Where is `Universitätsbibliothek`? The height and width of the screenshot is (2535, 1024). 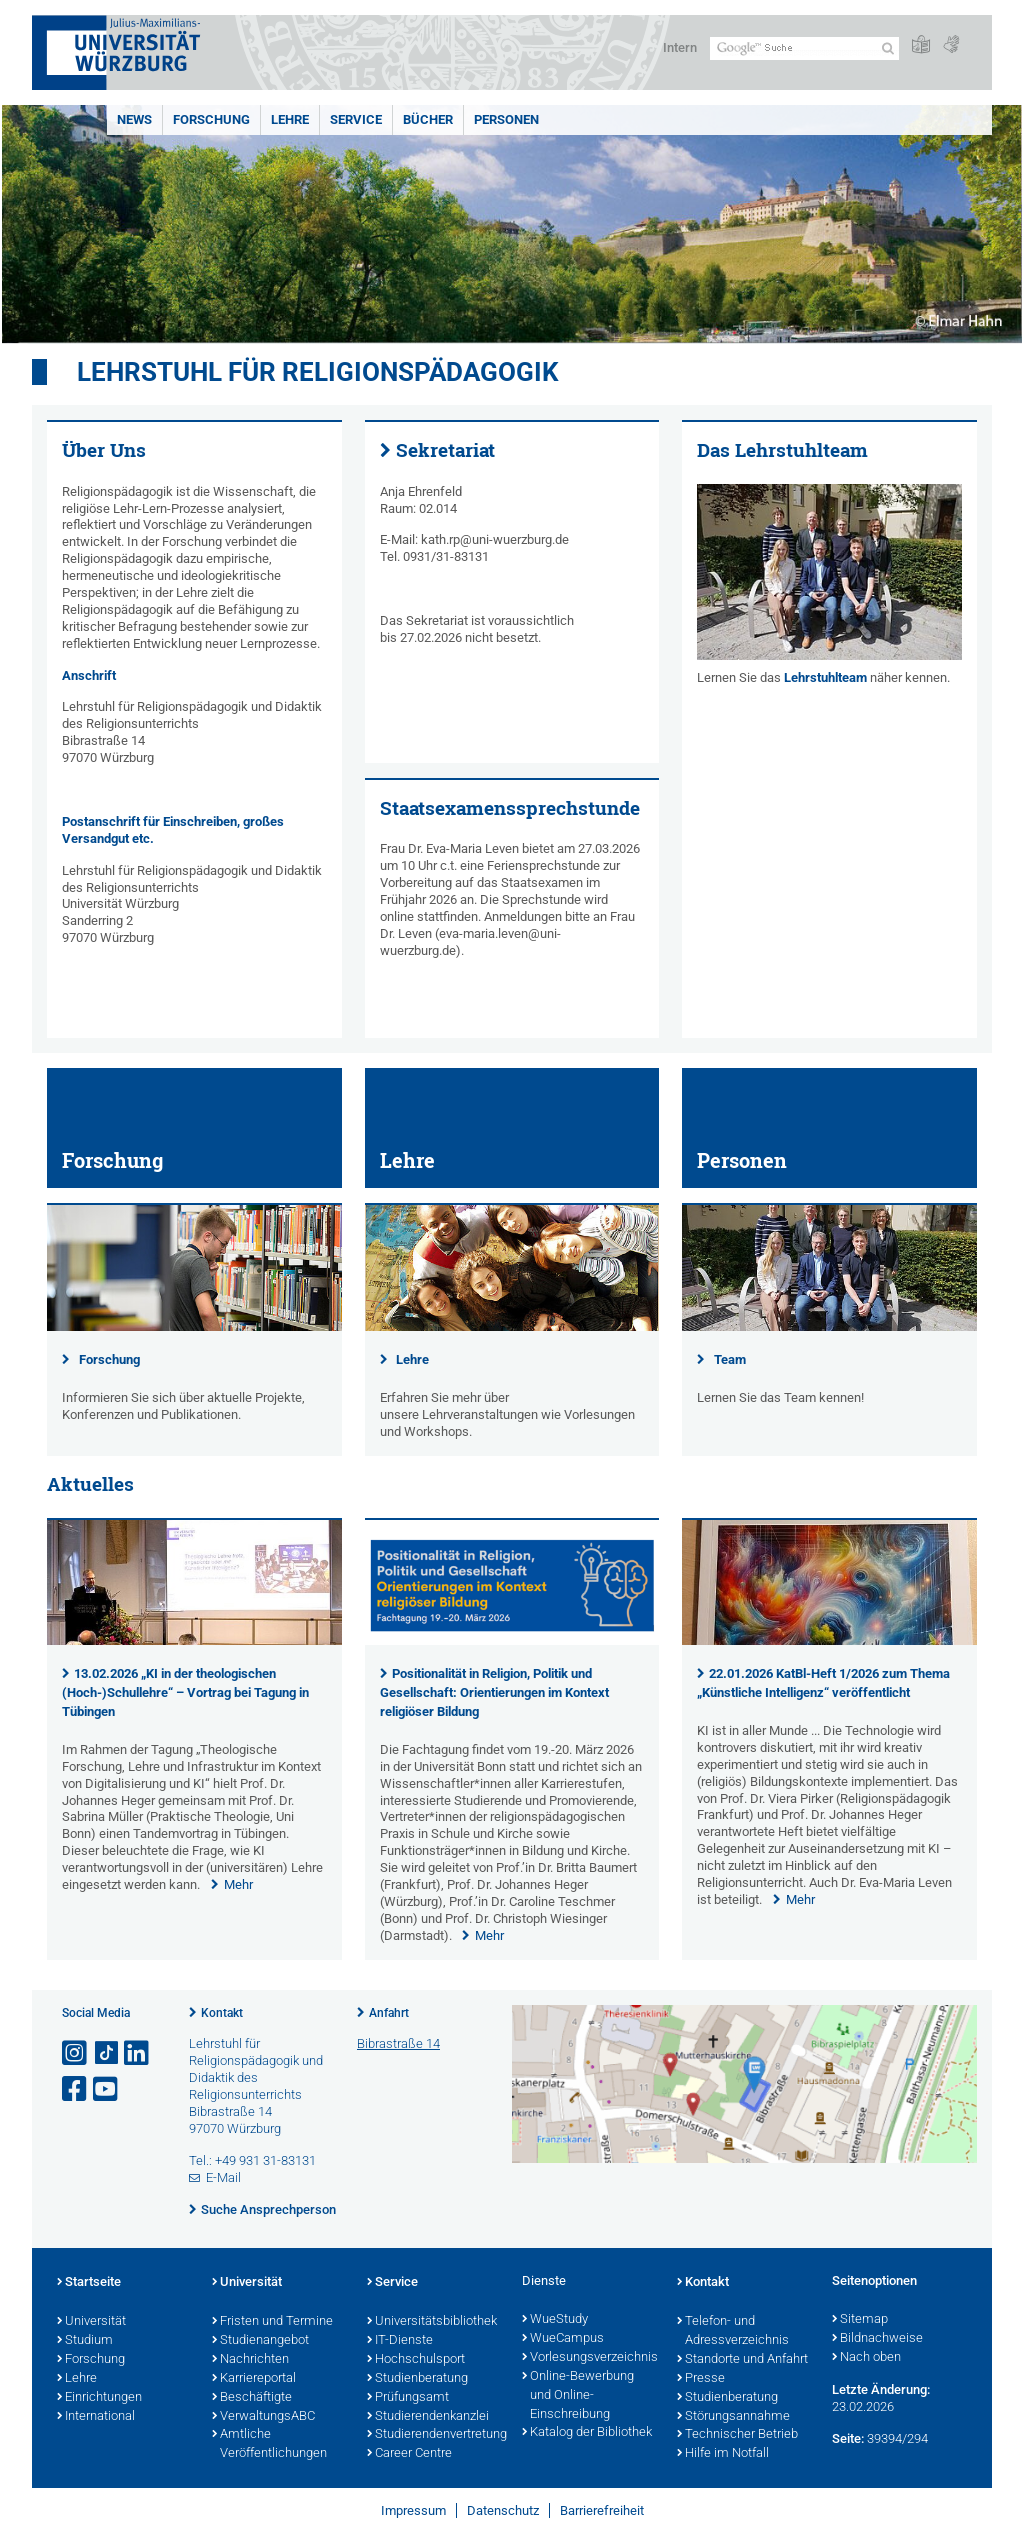
Universitätsbibliothek is located at coordinates (432, 2322).